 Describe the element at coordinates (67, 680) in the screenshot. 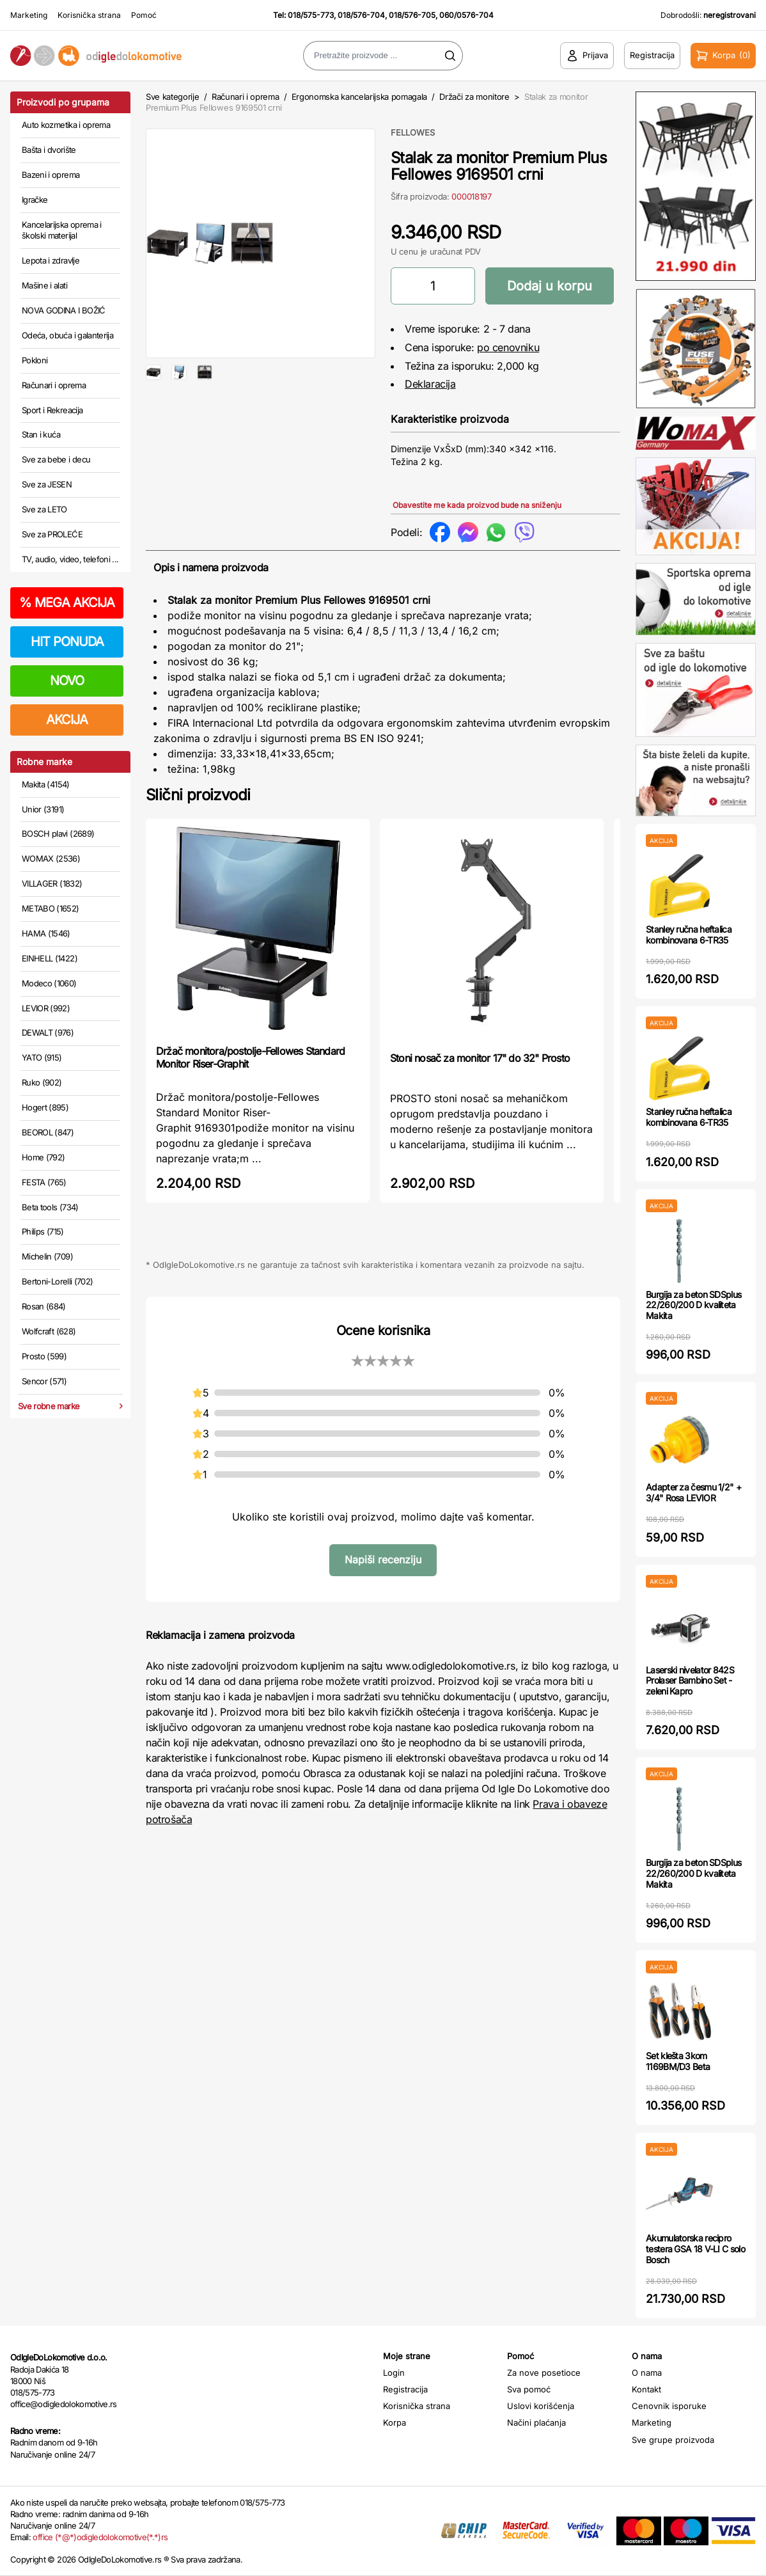

I see `NOVO` at that location.